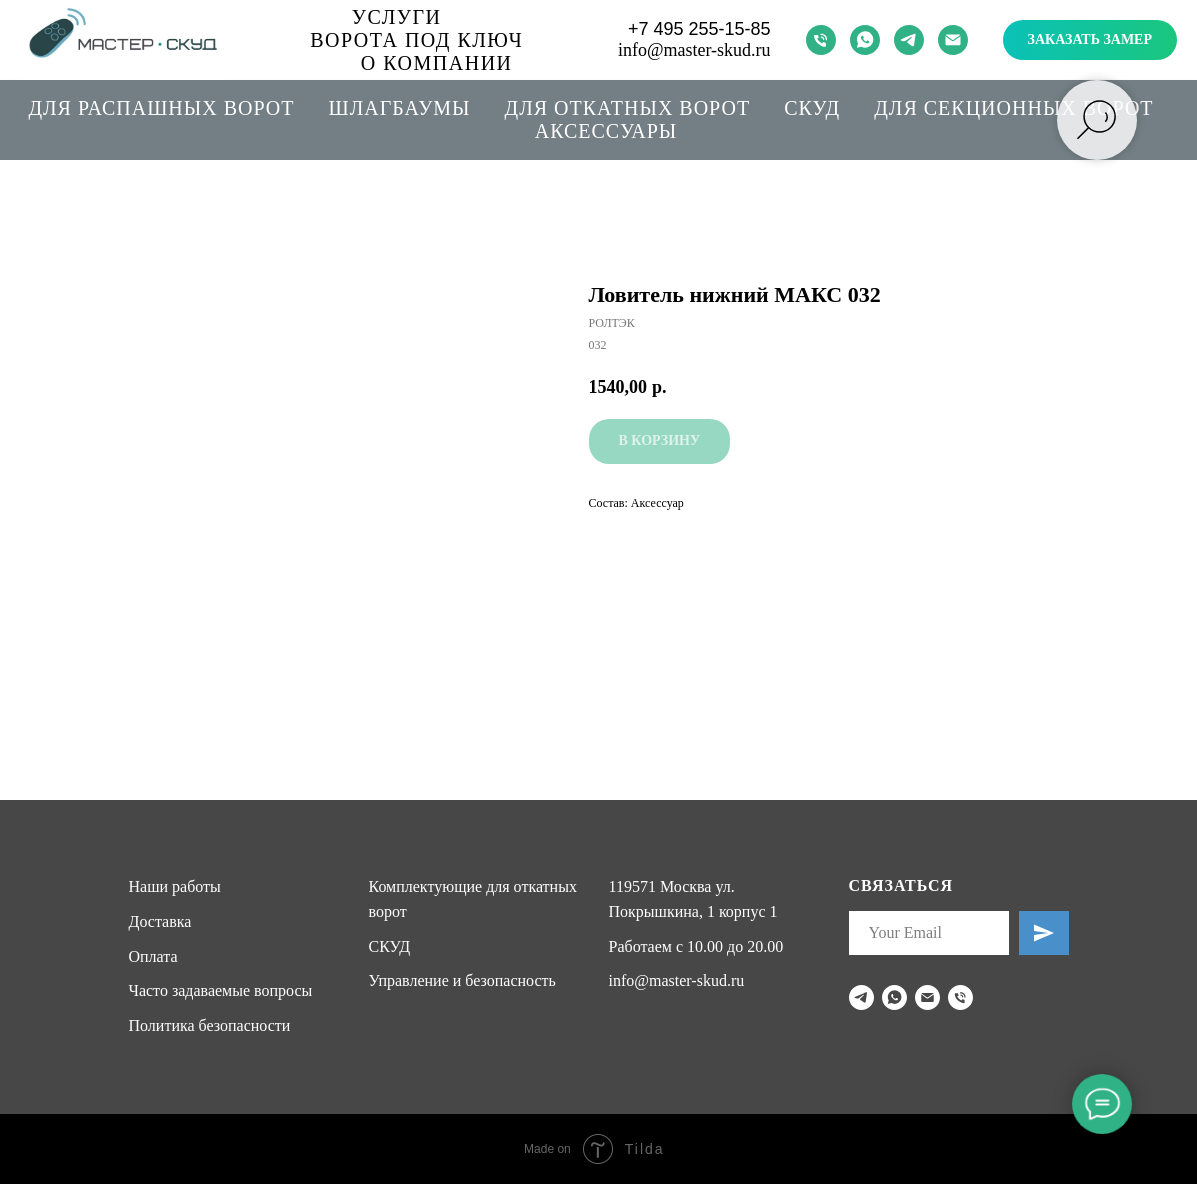 The height and width of the screenshot is (1184, 1197). What do you see at coordinates (400, 108) in the screenshot?
I see `Шлагбаумы [button]` at bounding box center [400, 108].